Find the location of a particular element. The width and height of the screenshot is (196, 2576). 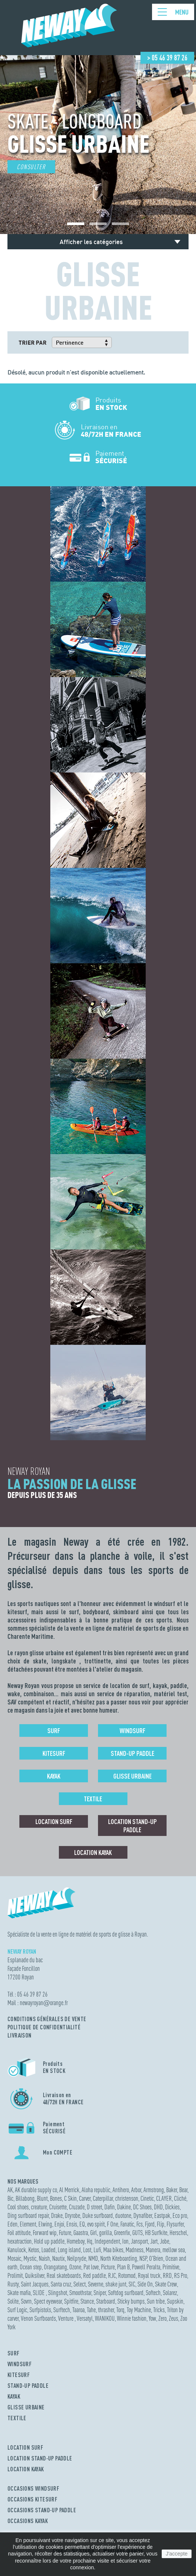

OCCASIONS KAYAK is located at coordinates (27, 2520).